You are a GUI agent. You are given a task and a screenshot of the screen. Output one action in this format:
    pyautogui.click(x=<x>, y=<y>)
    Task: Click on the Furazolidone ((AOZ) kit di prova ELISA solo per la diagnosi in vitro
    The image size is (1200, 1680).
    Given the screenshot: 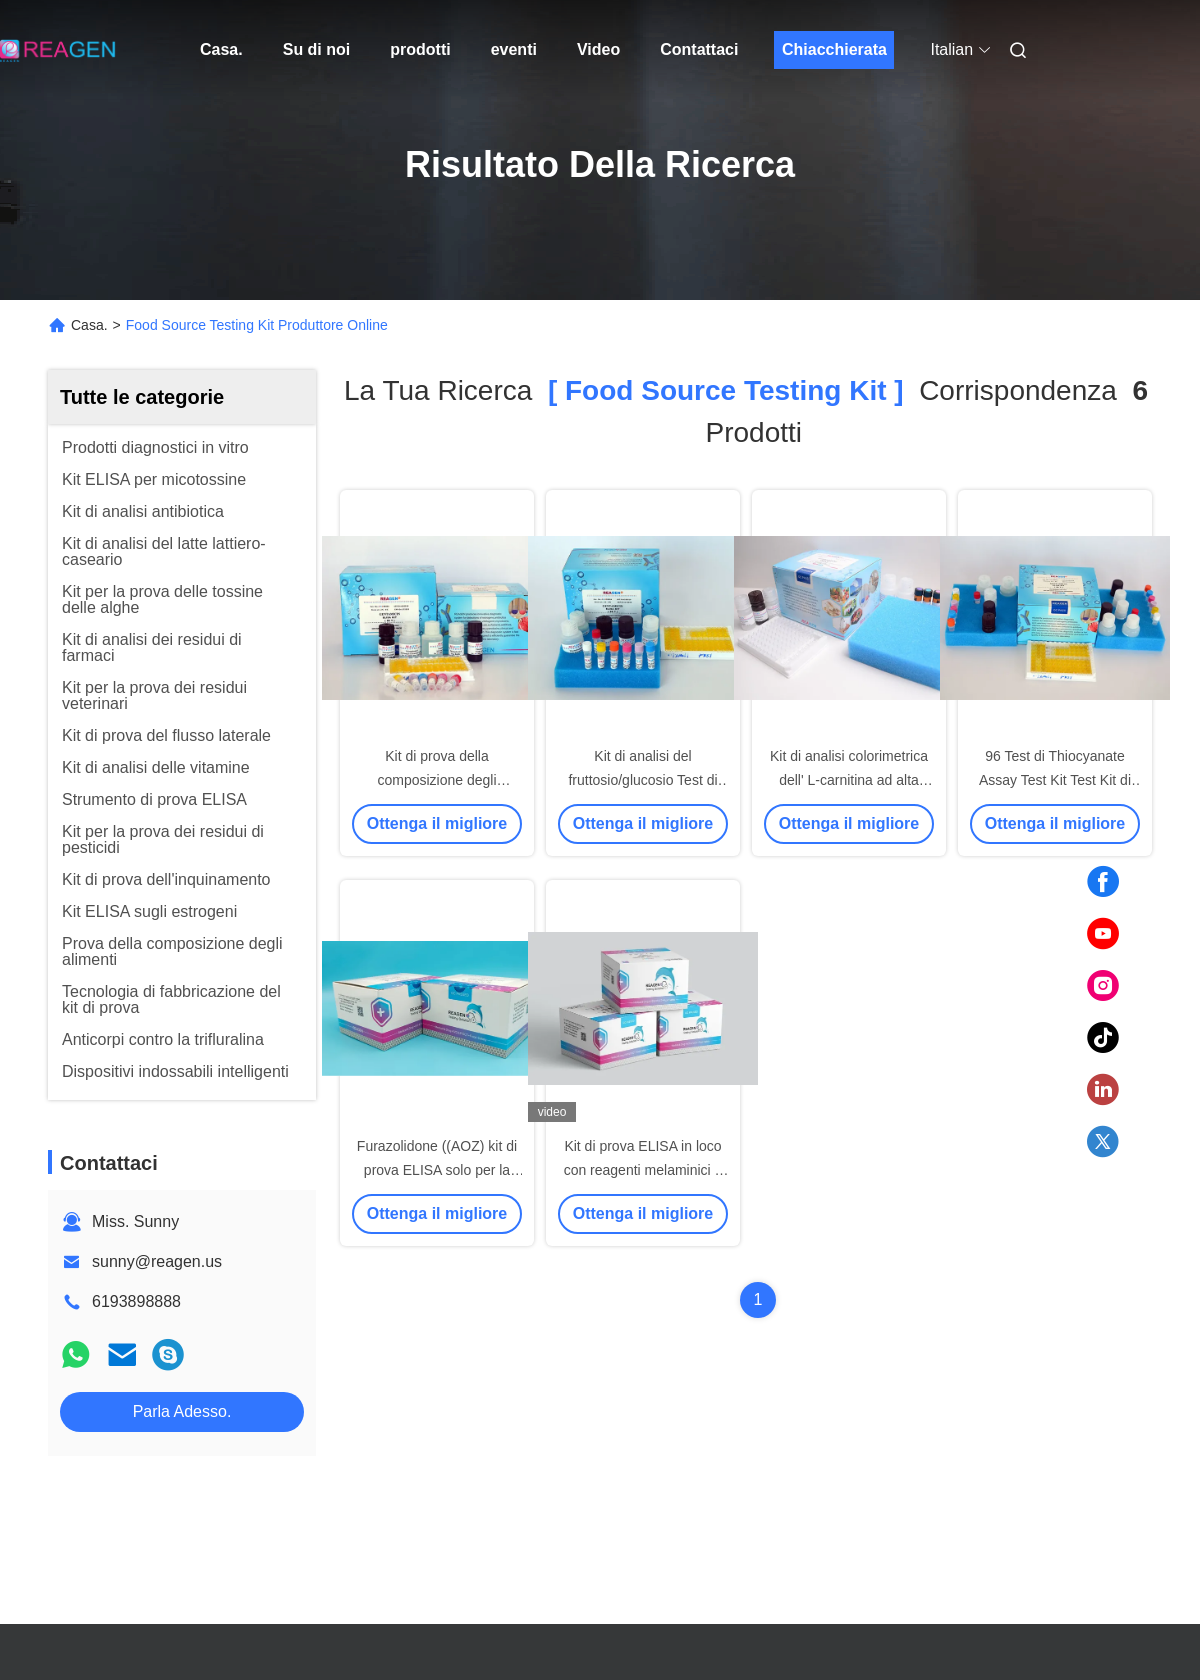 What is the action you would take?
    pyautogui.click(x=437, y=1170)
    